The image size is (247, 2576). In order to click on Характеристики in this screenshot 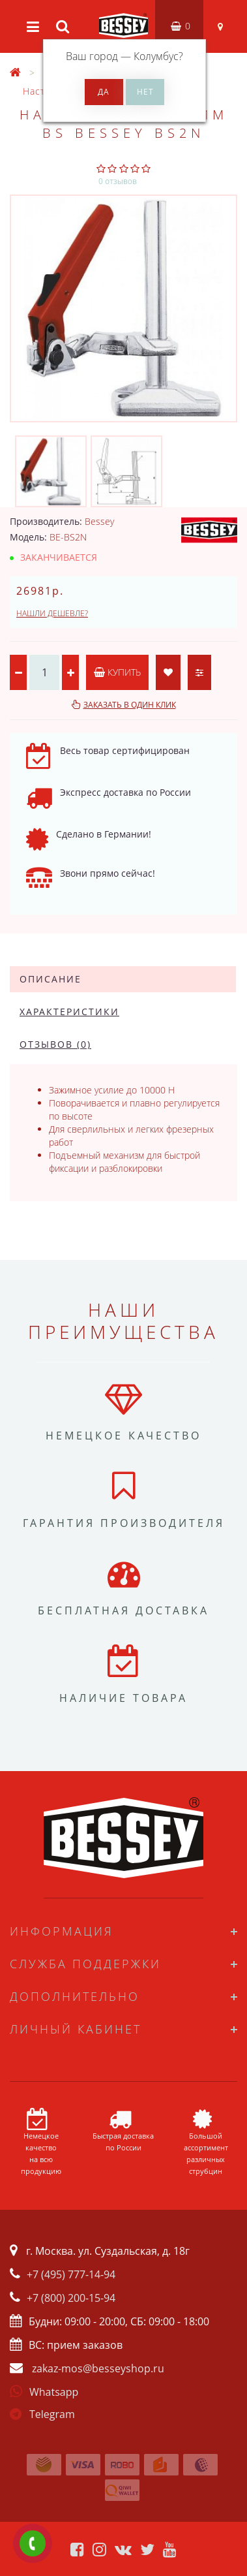, I will do `click(69, 1011)`.